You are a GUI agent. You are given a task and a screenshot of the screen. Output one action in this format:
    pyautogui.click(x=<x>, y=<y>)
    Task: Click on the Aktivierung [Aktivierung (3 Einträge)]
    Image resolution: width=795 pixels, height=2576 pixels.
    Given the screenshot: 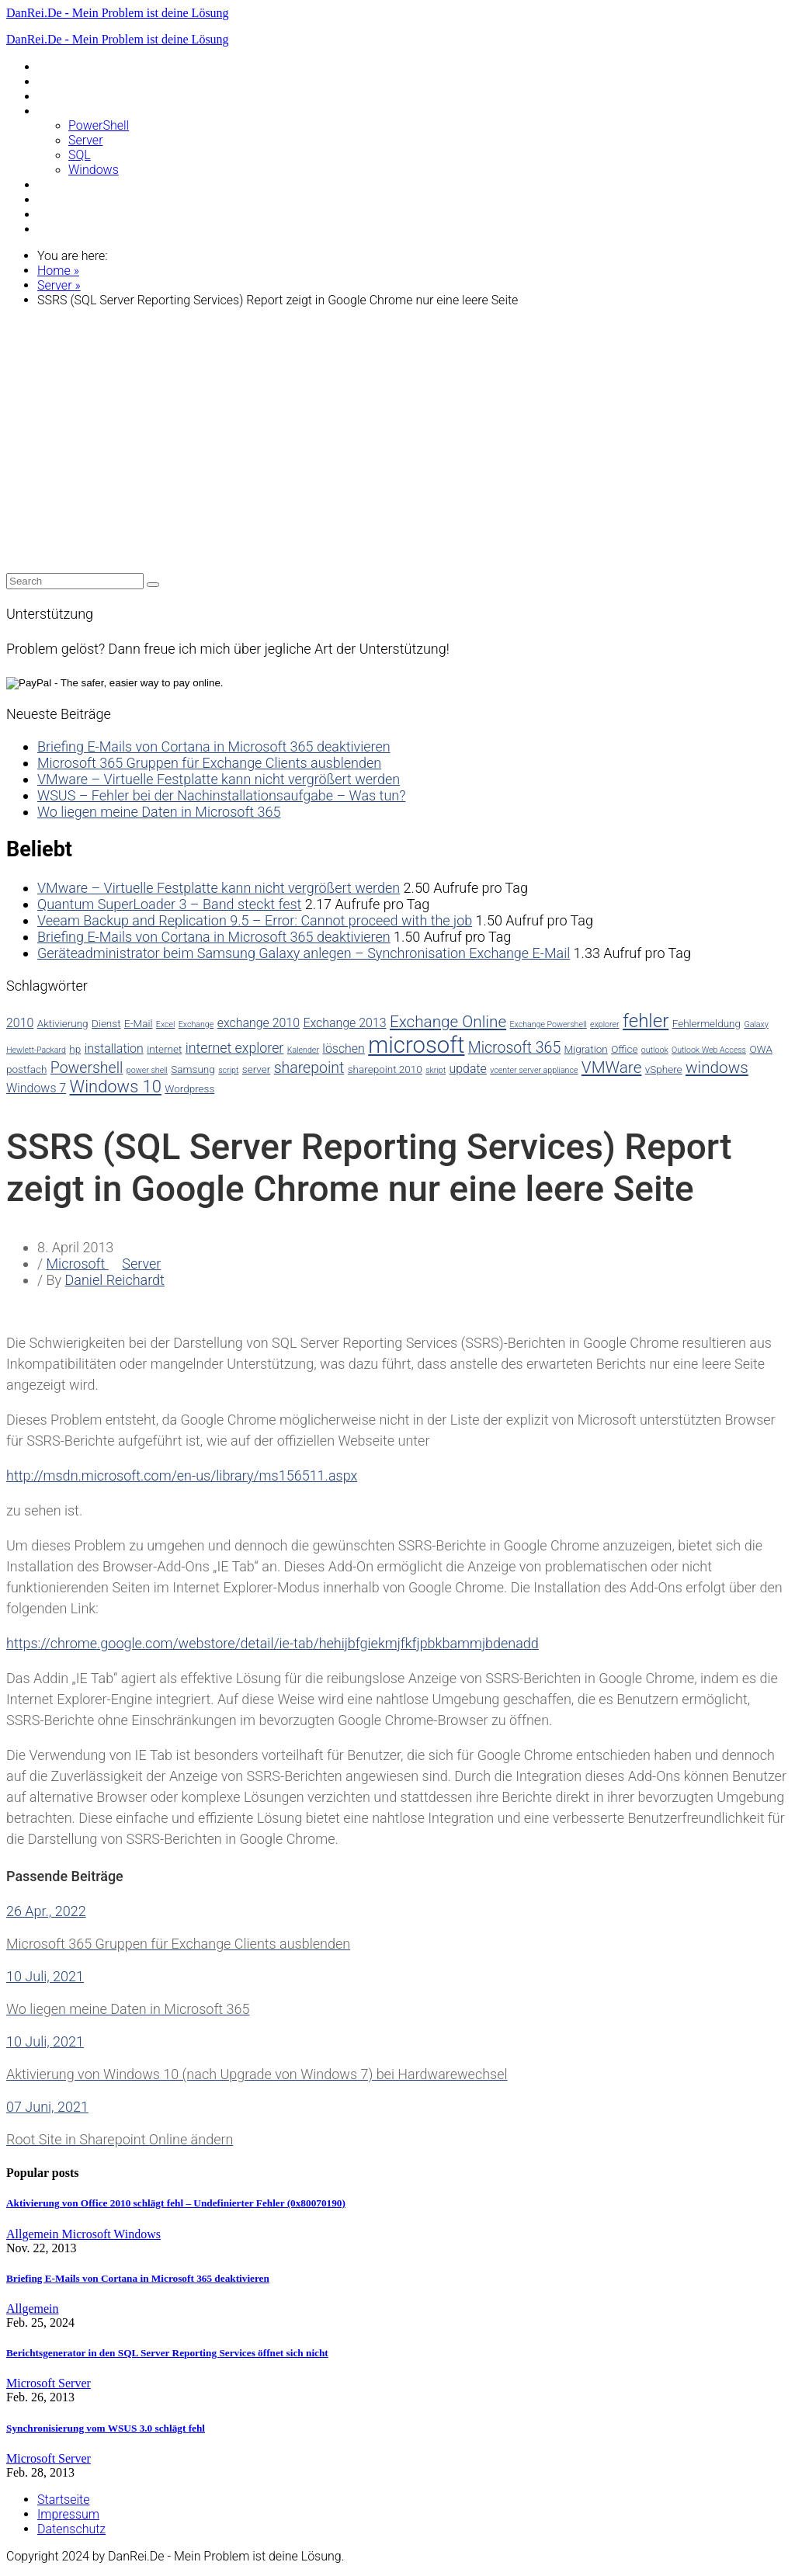 What is the action you would take?
    pyautogui.click(x=63, y=1023)
    